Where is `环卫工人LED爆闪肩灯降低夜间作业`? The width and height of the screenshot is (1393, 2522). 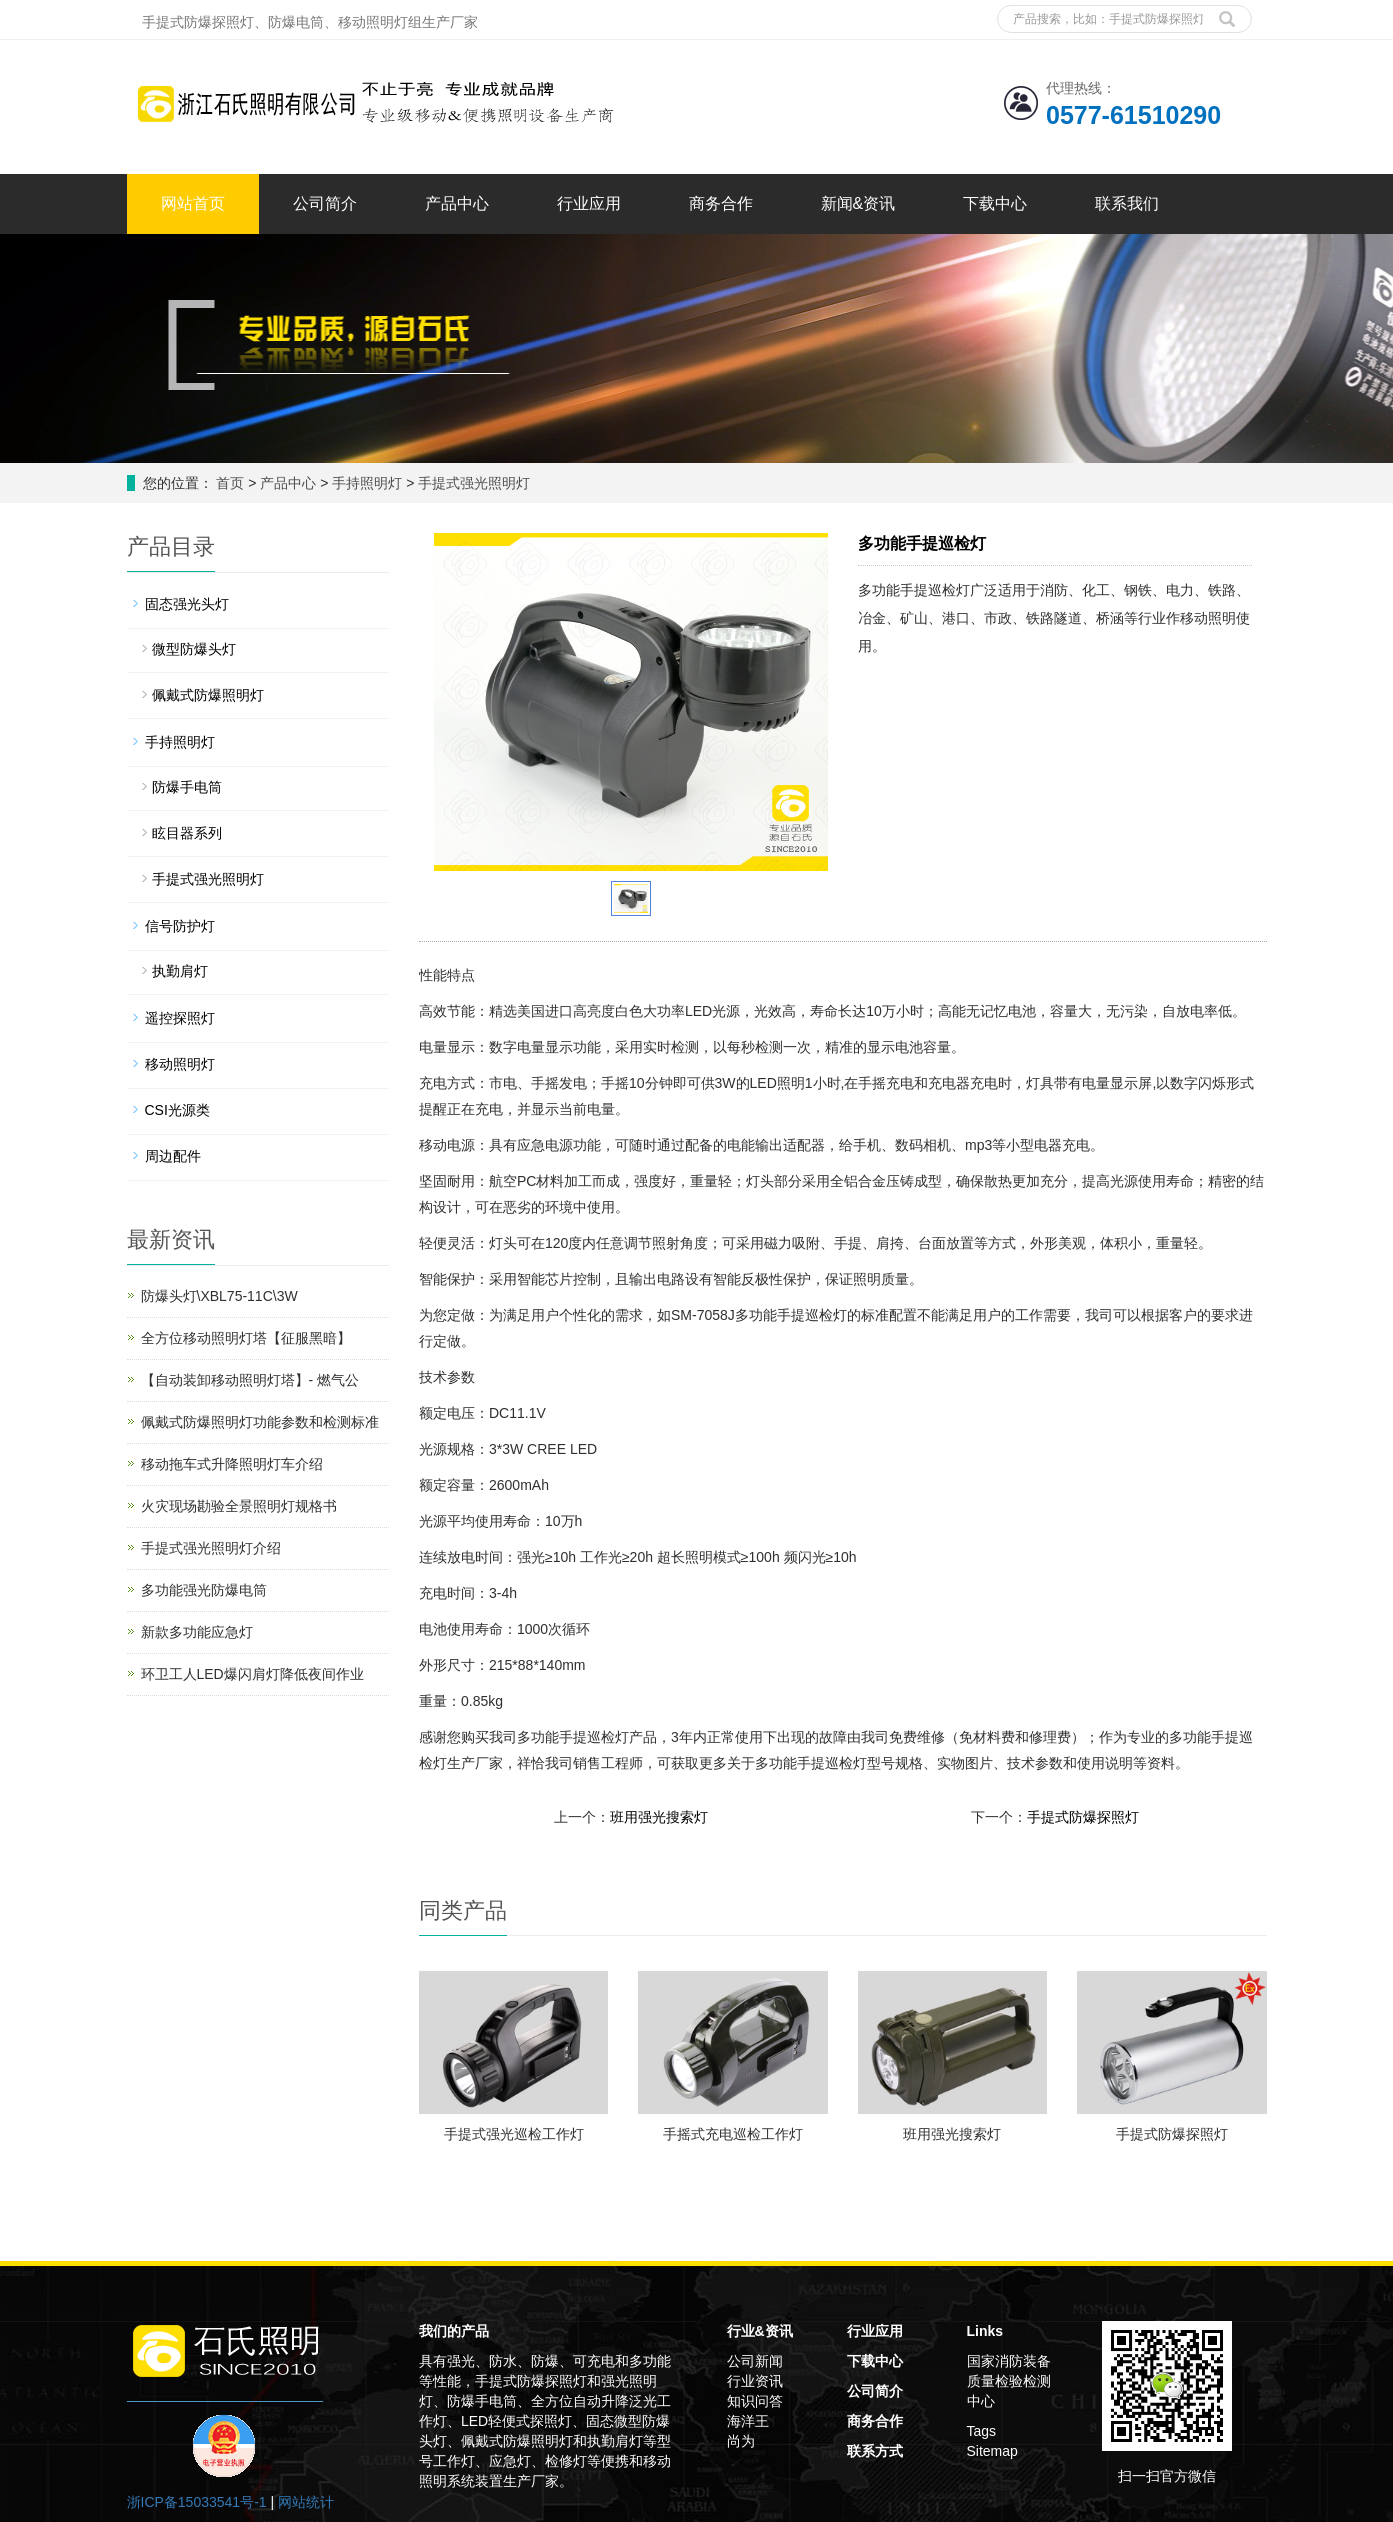 环卫工人LED爆闪肩灯降低夜间作业 is located at coordinates (252, 1674).